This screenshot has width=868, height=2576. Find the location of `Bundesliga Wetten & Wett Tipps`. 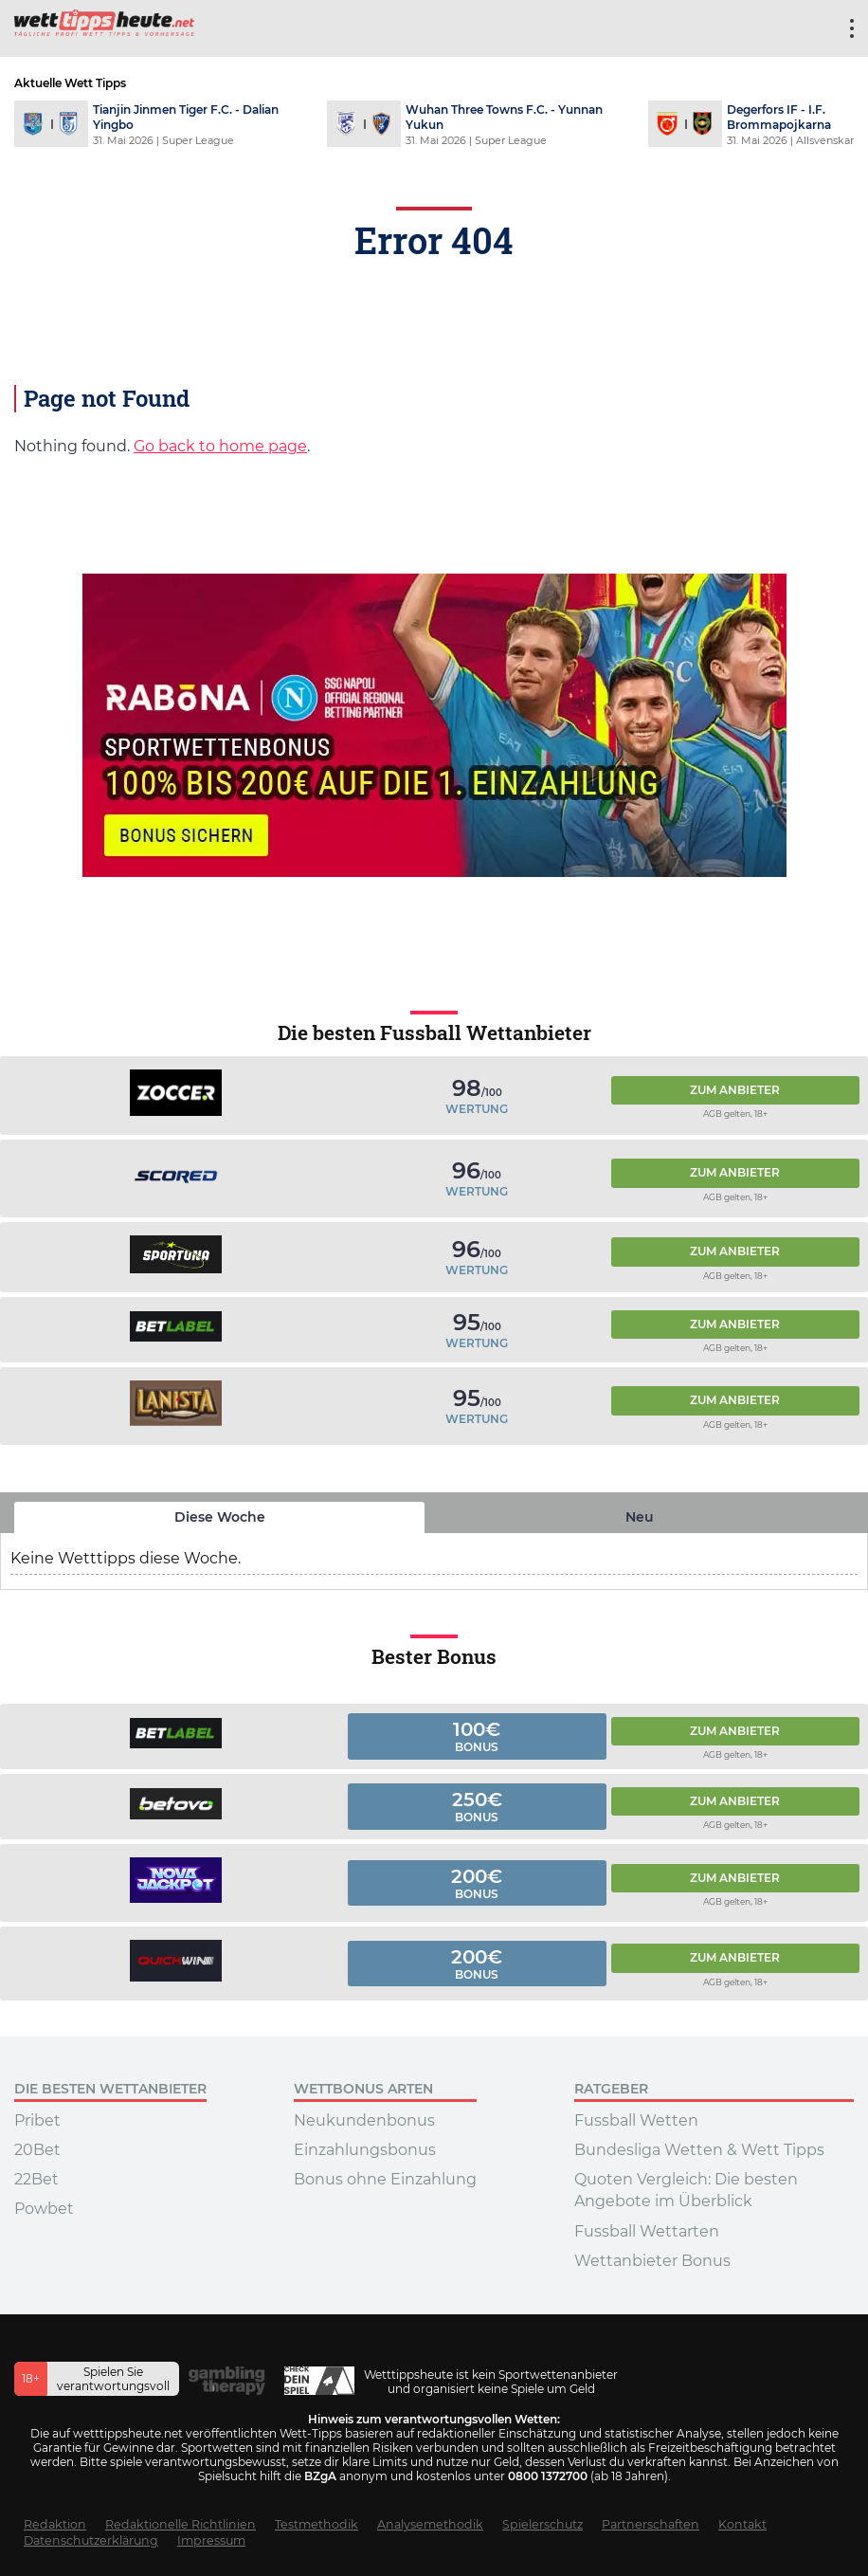

Bundesliga Wetten & Wett Tipps is located at coordinates (699, 2150).